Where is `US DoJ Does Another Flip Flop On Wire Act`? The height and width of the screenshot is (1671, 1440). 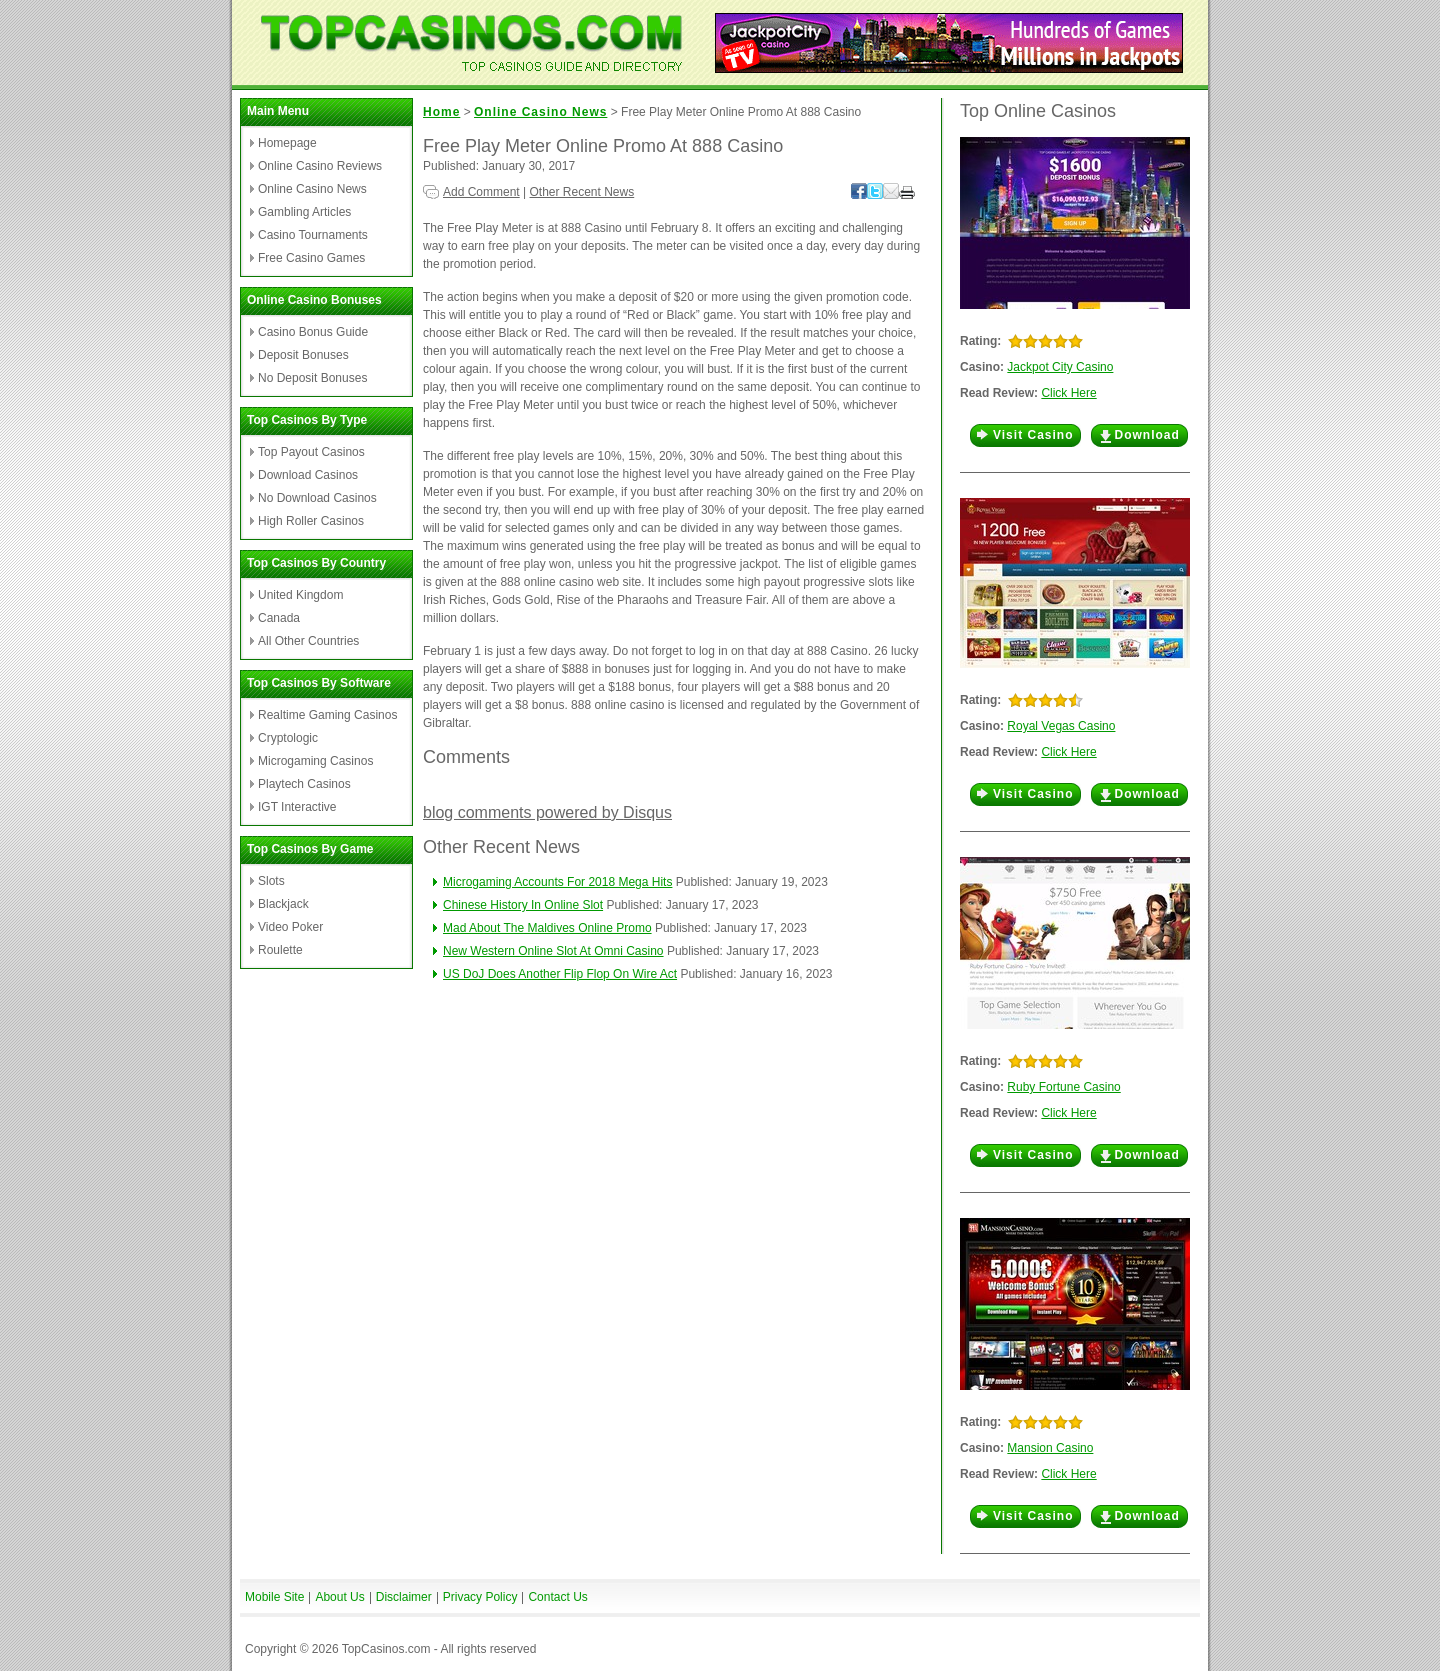
US DoJ Does Another Flip Flop On Wire Act is located at coordinates (560, 974).